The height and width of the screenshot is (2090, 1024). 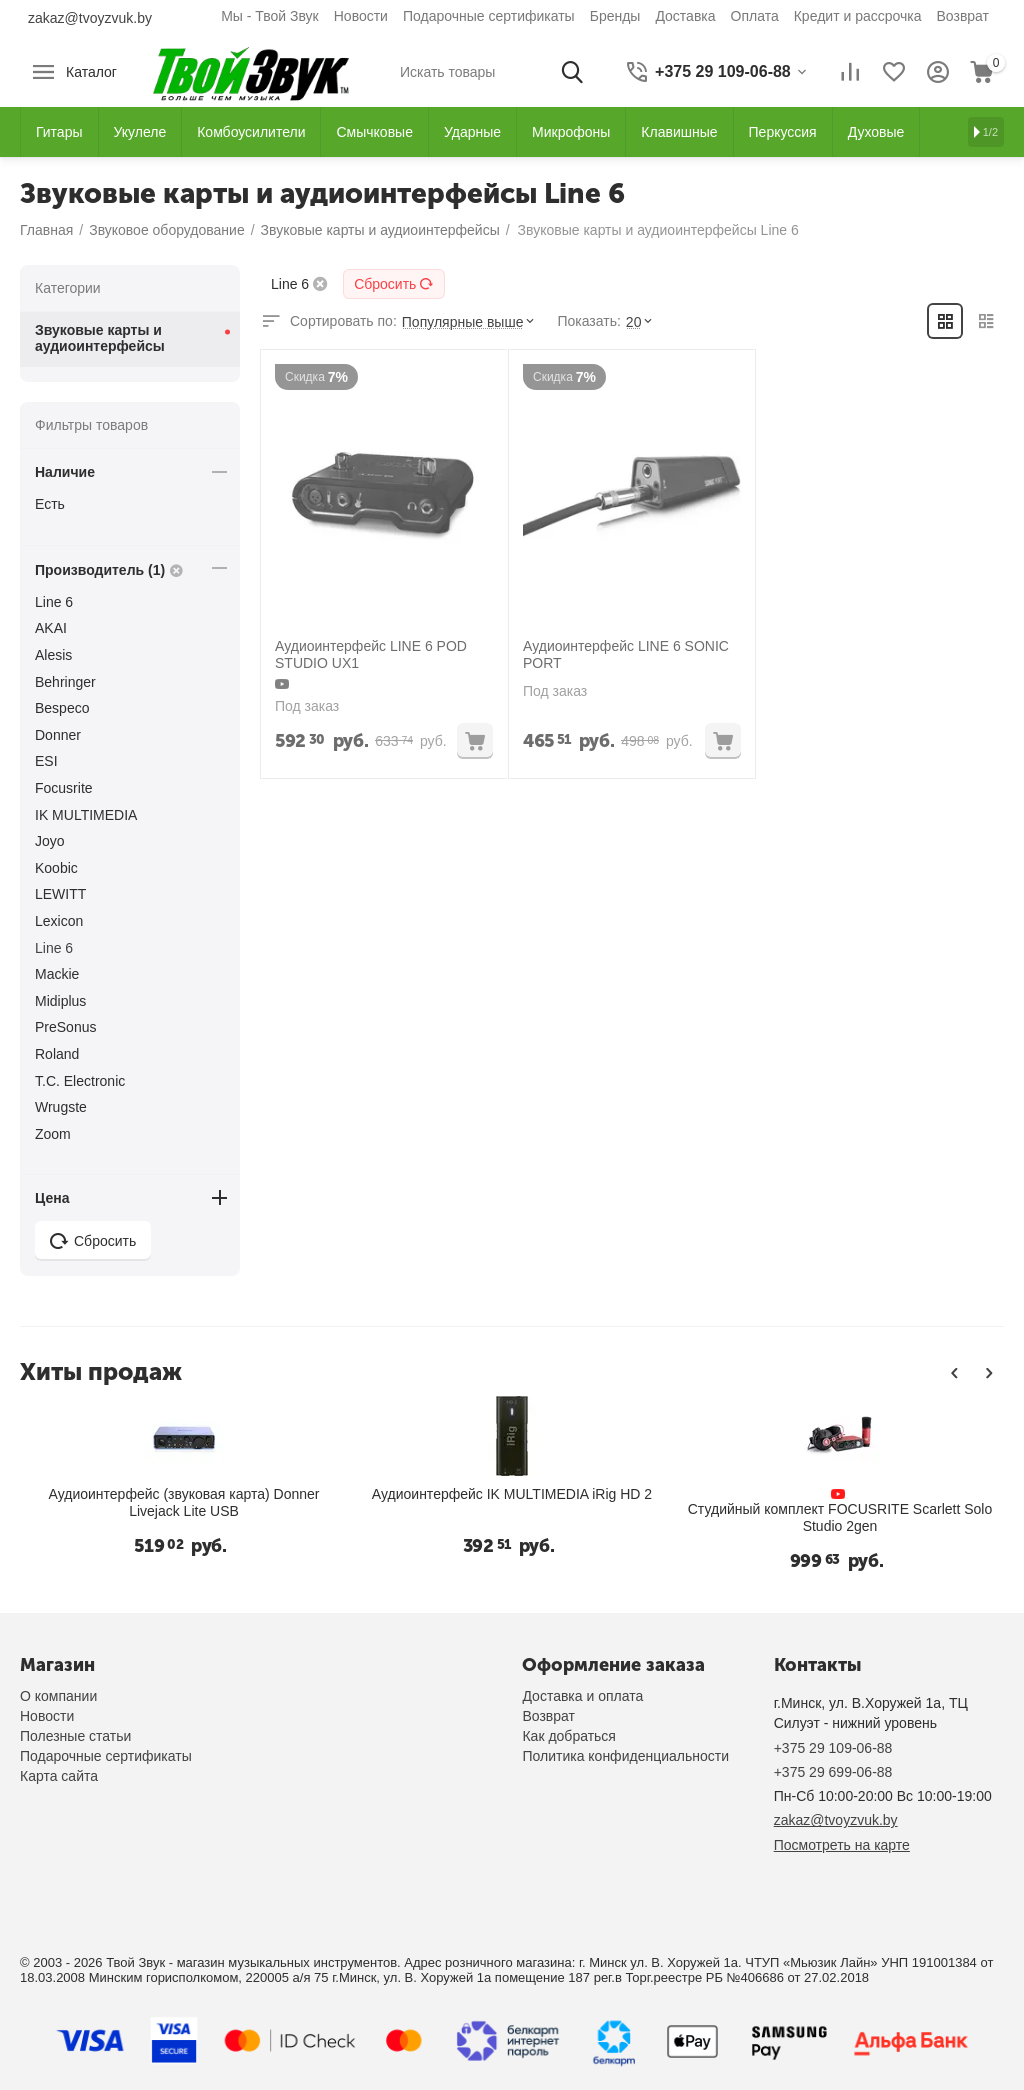 What do you see at coordinates (65, 1027) in the screenshot?
I see `PreSonus` at bounding box center [65, 1027].